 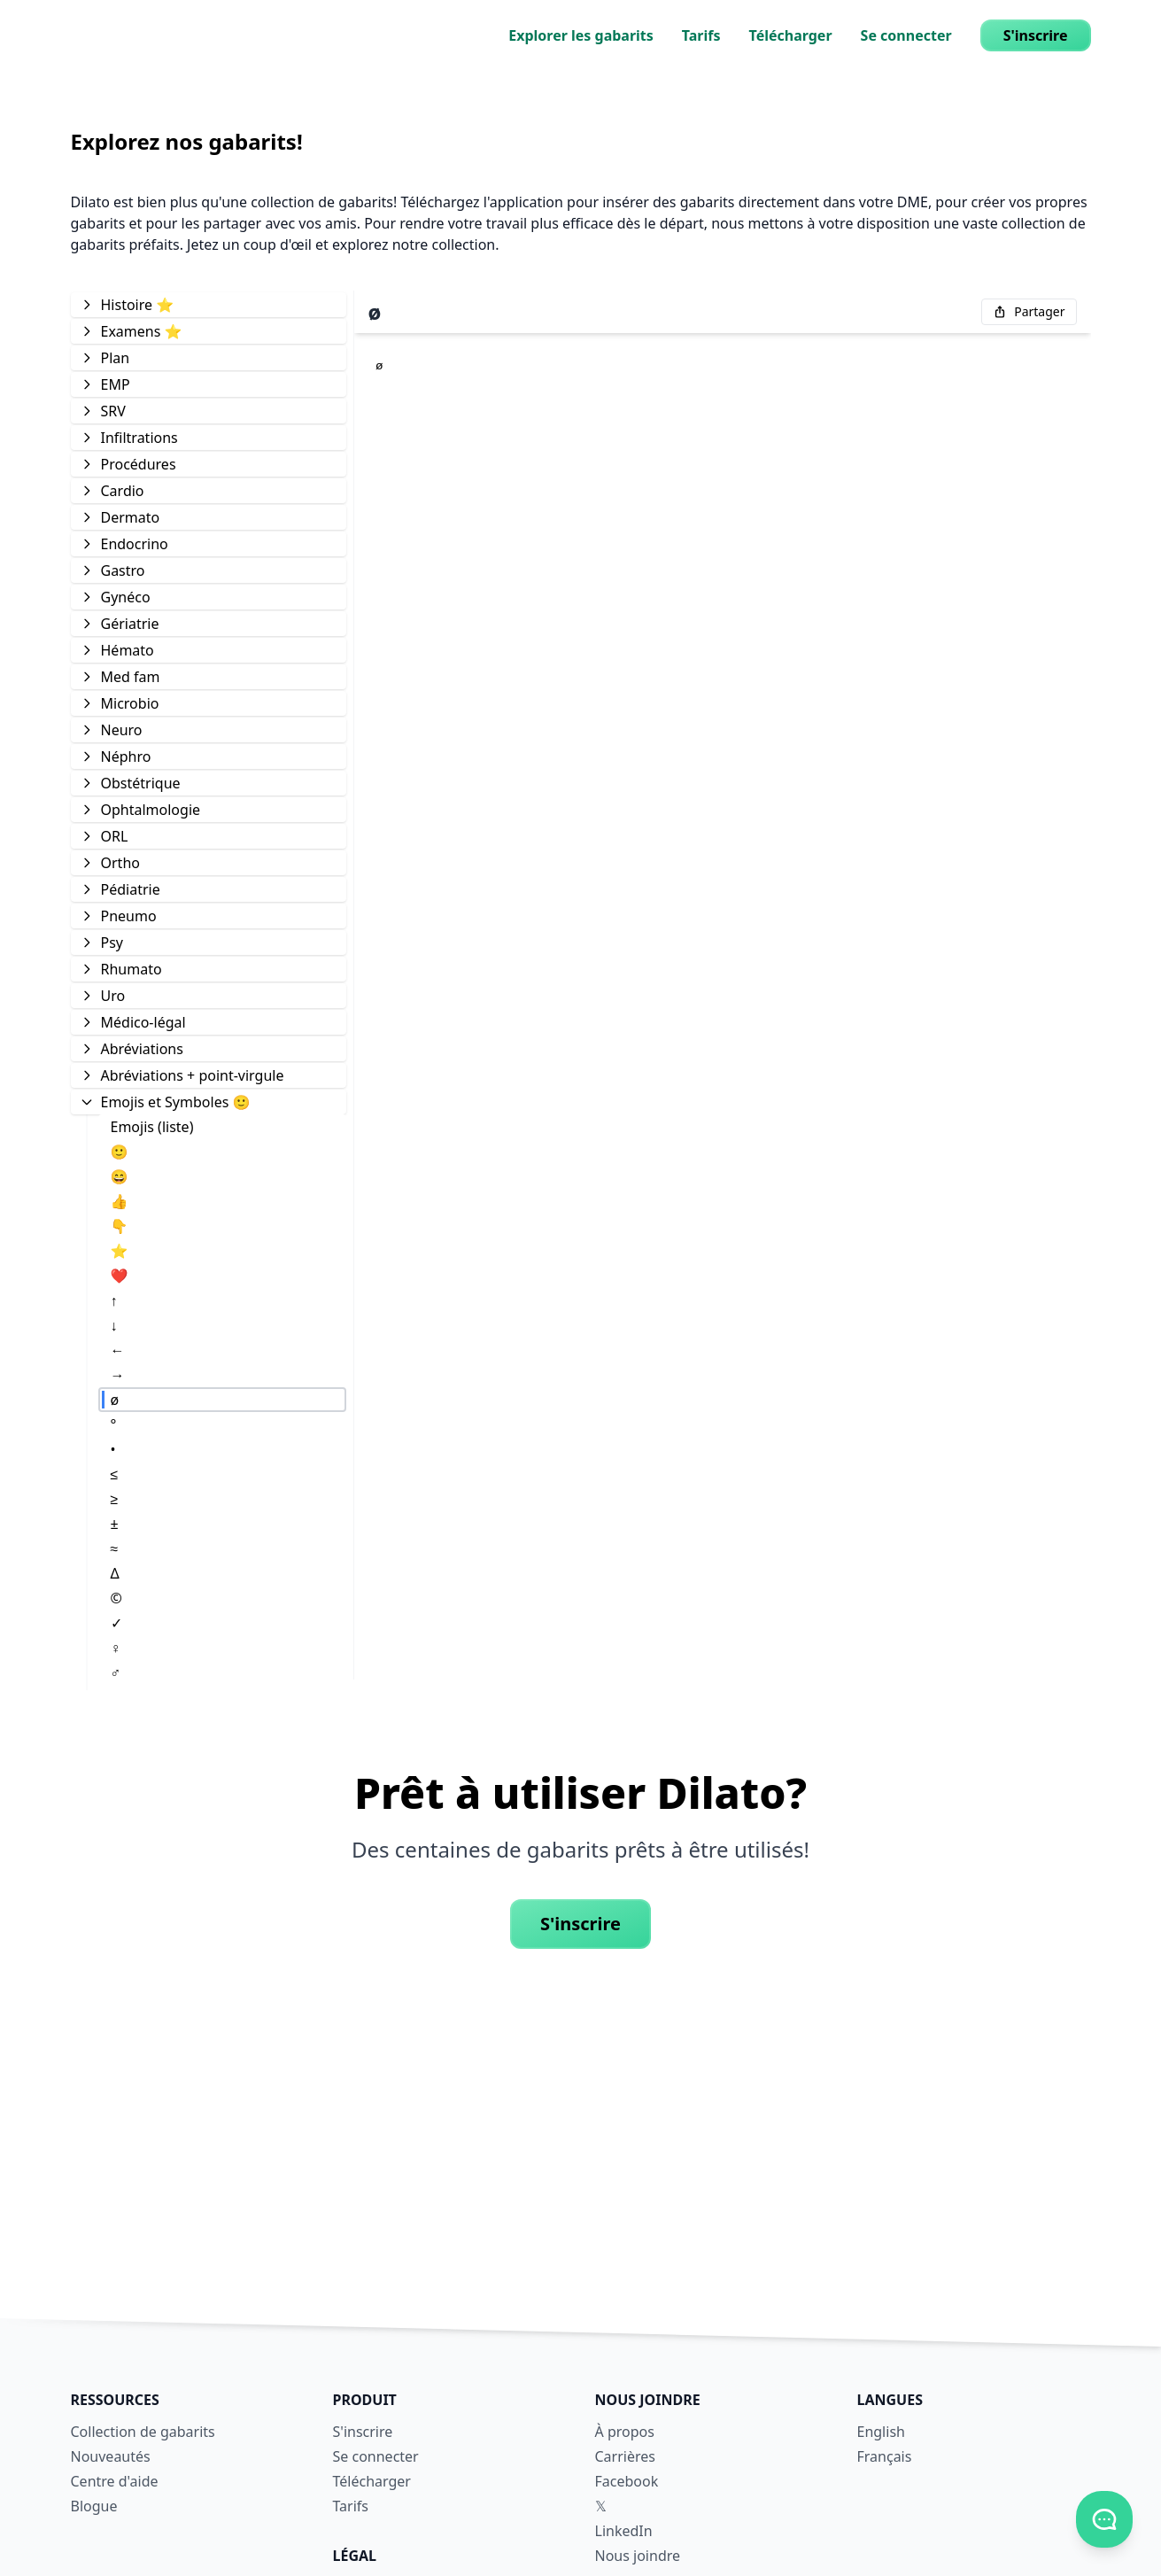 I want to click on À propos, so click(x=624, y=2431).